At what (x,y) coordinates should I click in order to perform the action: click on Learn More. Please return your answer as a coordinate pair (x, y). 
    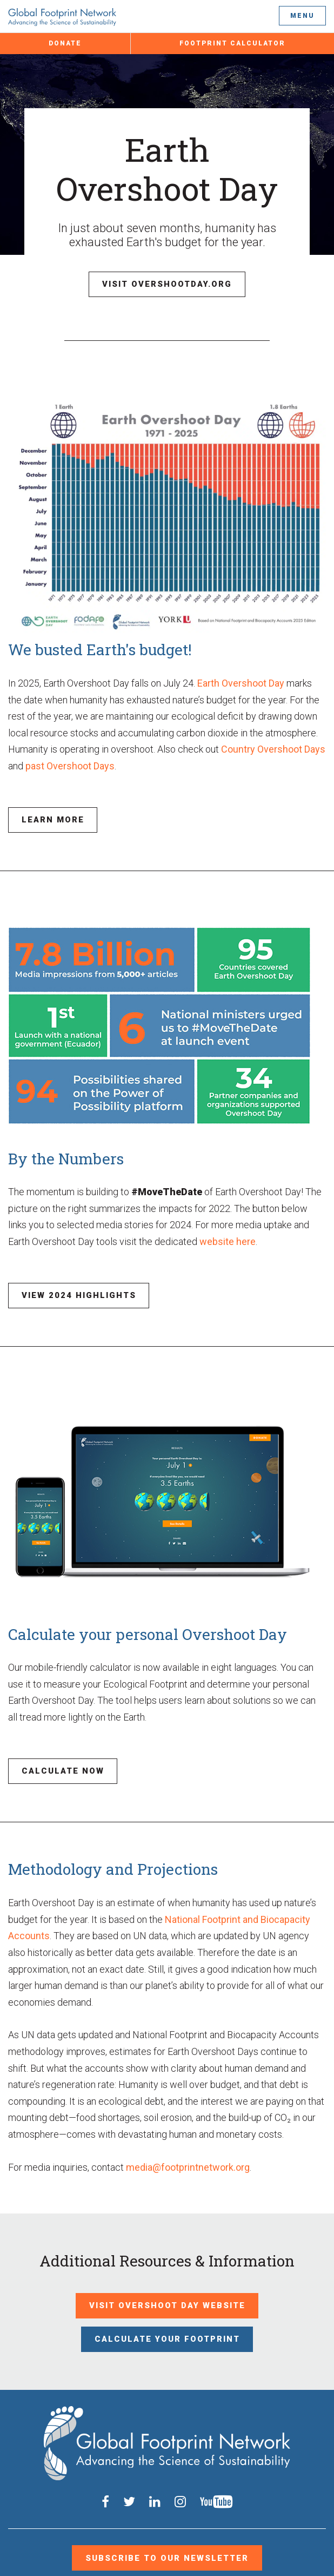
    Looking at the image, I should click on (46, 811).